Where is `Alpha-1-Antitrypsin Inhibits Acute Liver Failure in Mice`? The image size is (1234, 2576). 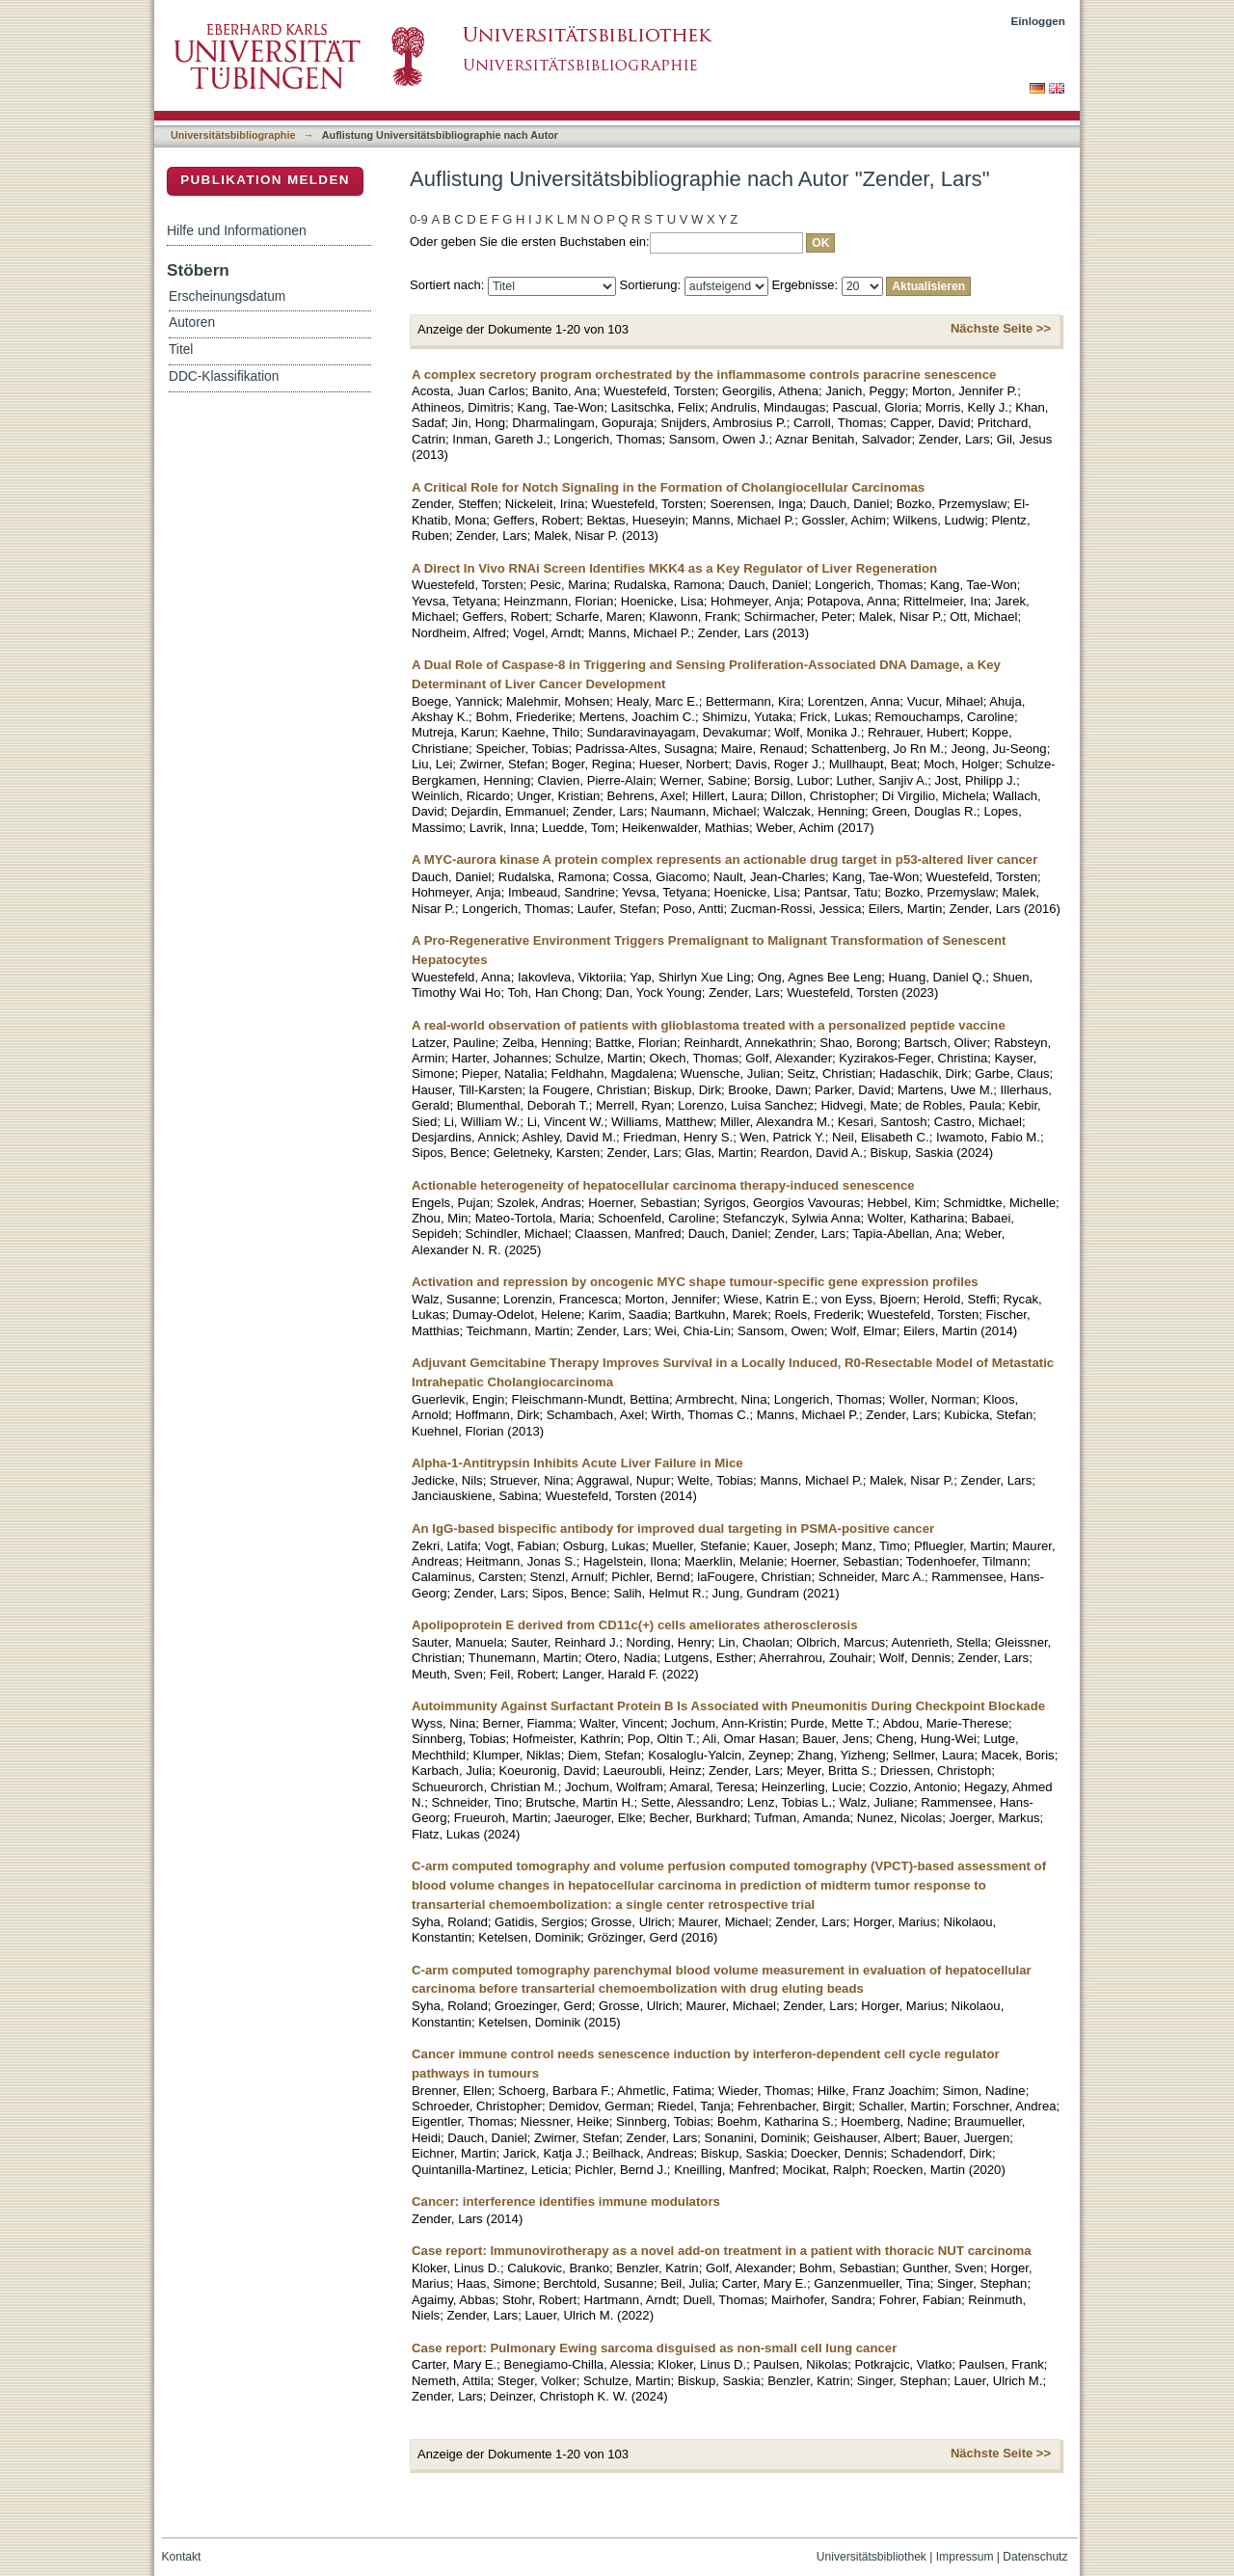 Alpha-1-Antitrypsin Inhibits Acute Liver Failure in Mice is located at coordinates (577, 1463).